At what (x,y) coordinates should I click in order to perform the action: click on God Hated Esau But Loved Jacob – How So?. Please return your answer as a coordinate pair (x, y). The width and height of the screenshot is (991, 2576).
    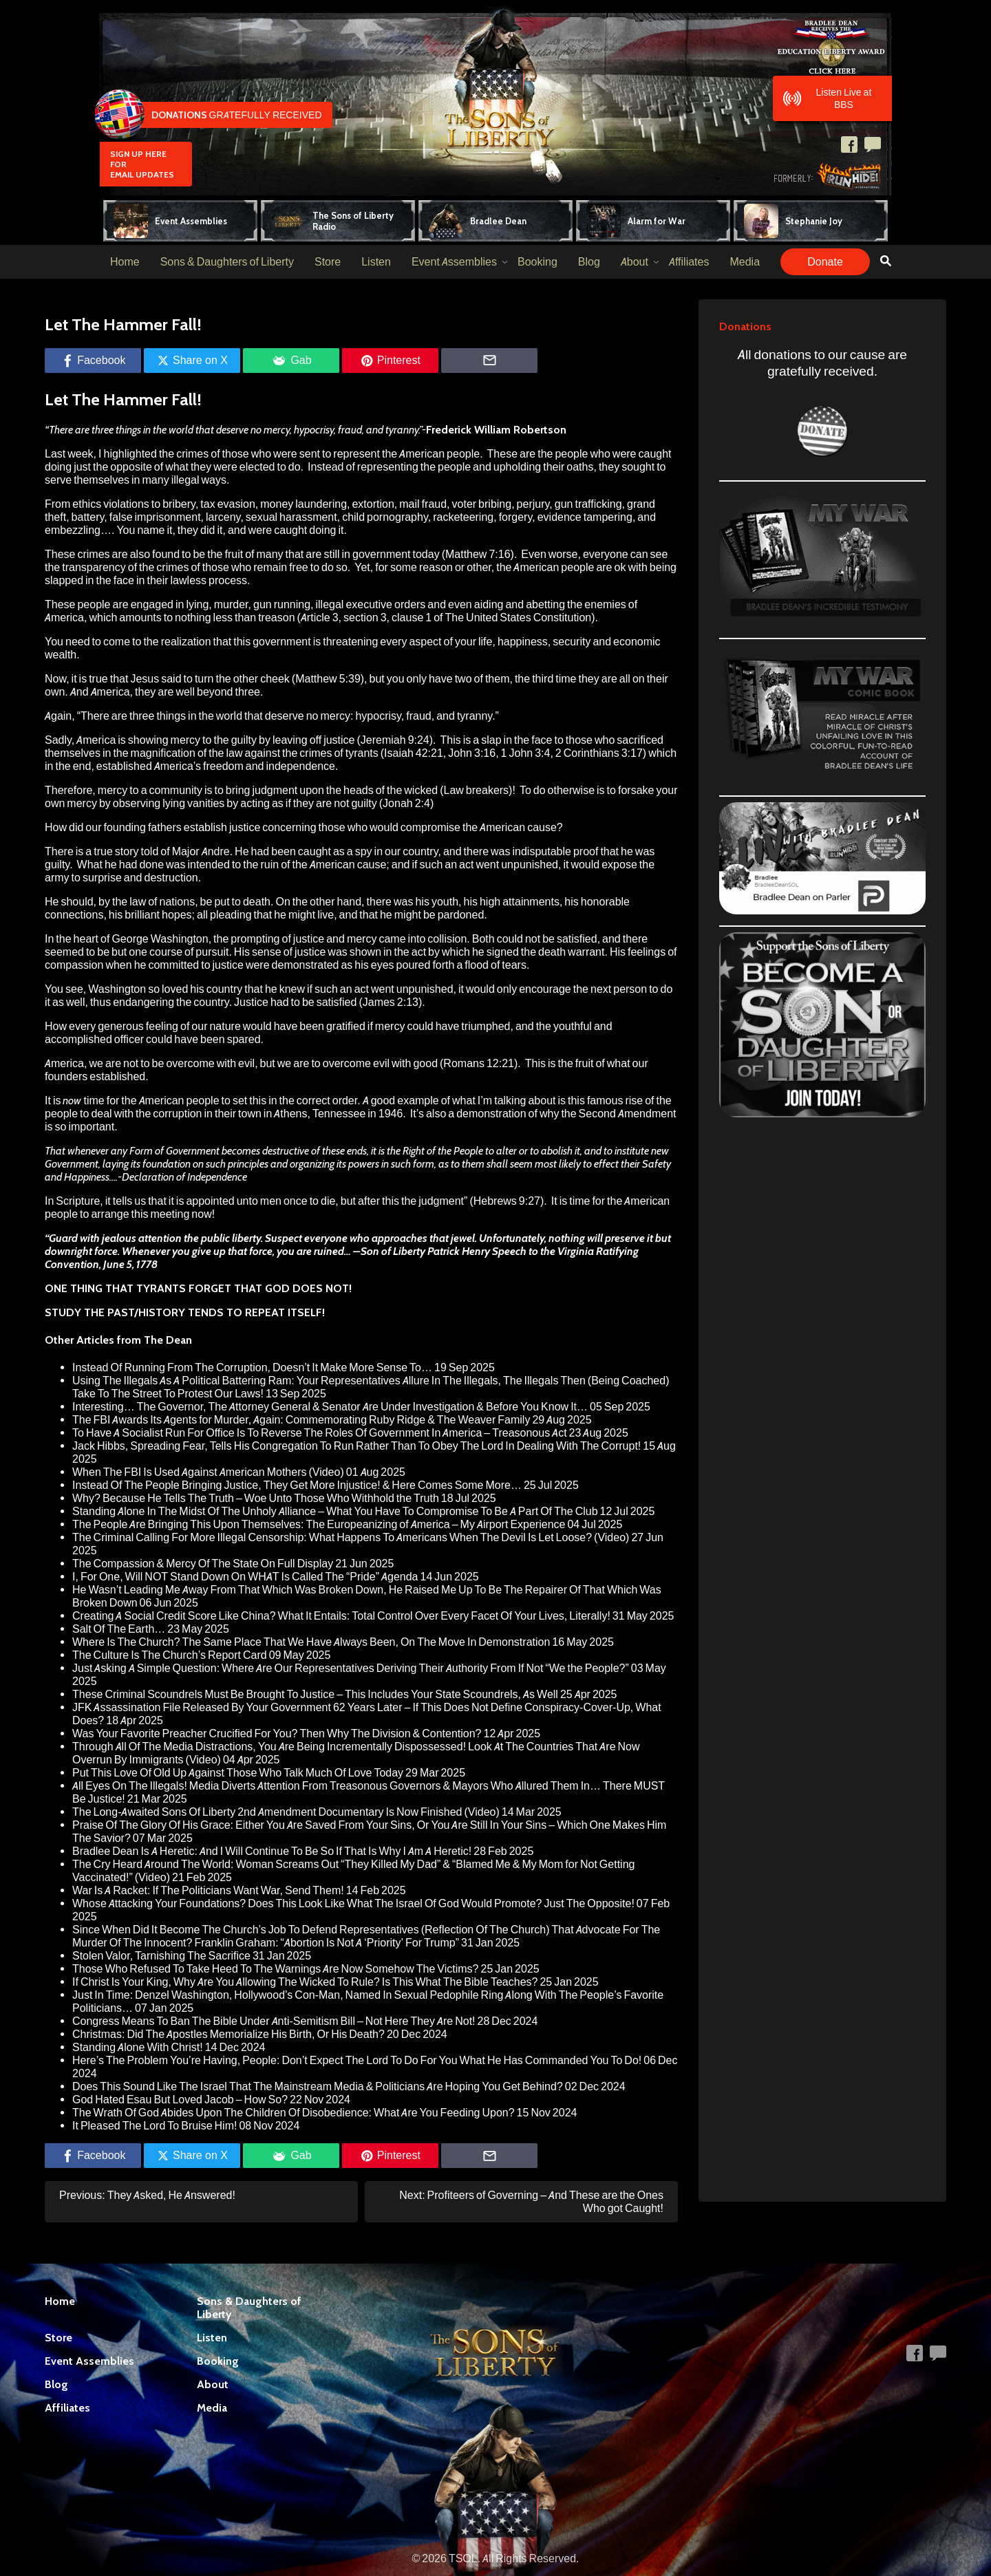
    Looking at the image, I should click on (180, 2099).